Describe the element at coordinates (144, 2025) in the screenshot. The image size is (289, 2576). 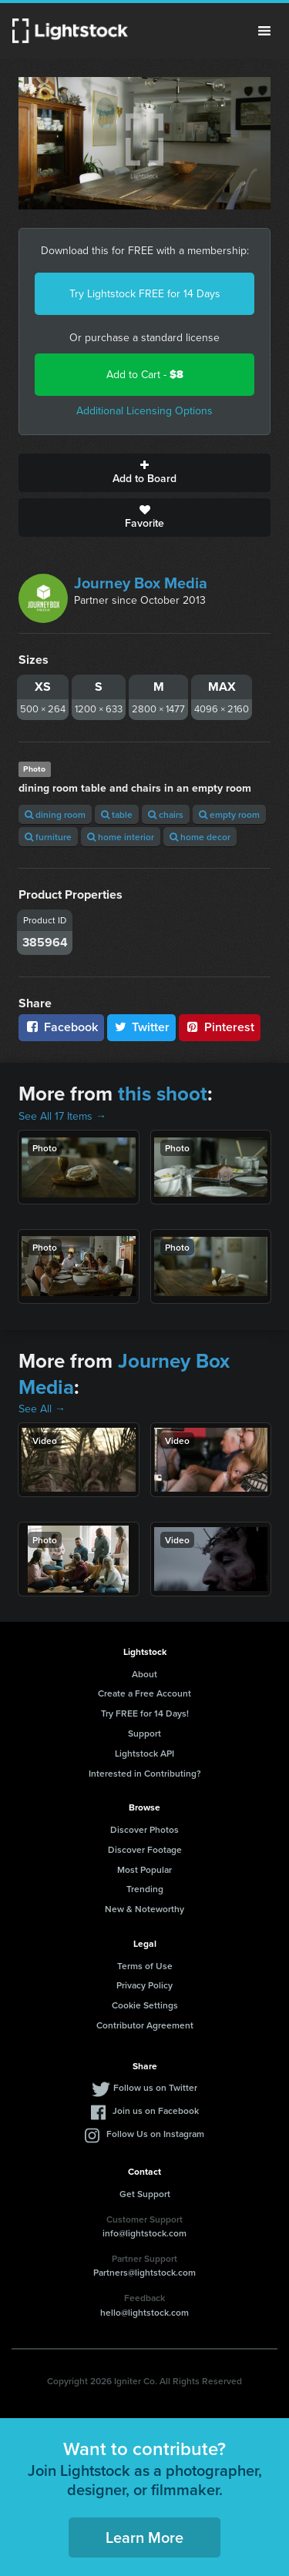
I see `Contributor Agreement` at that location.